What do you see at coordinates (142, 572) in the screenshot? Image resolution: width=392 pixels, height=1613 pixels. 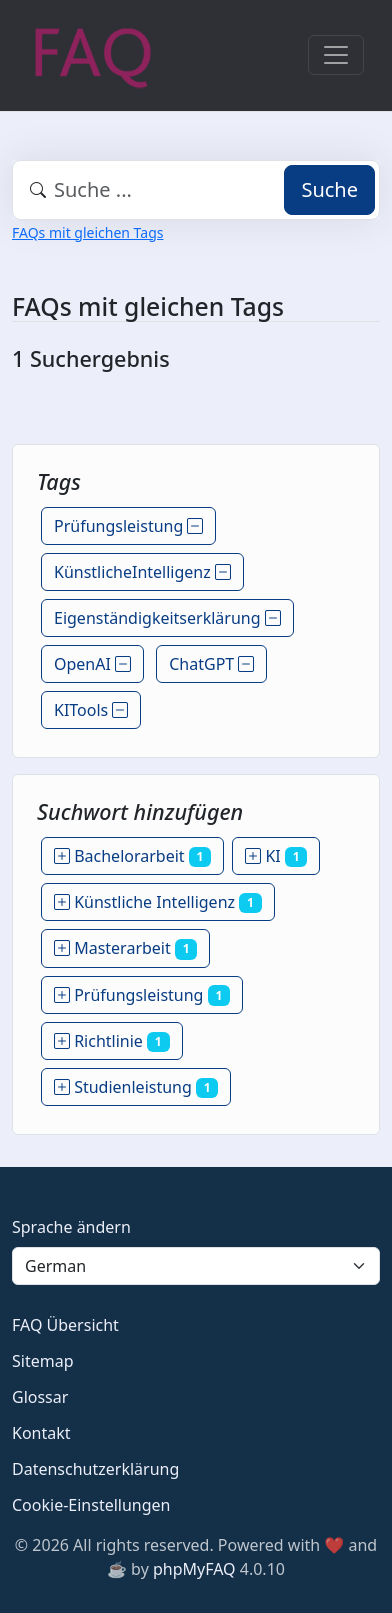 I see `KünstlicheIntelligenz` at bounding box center [142, 572].